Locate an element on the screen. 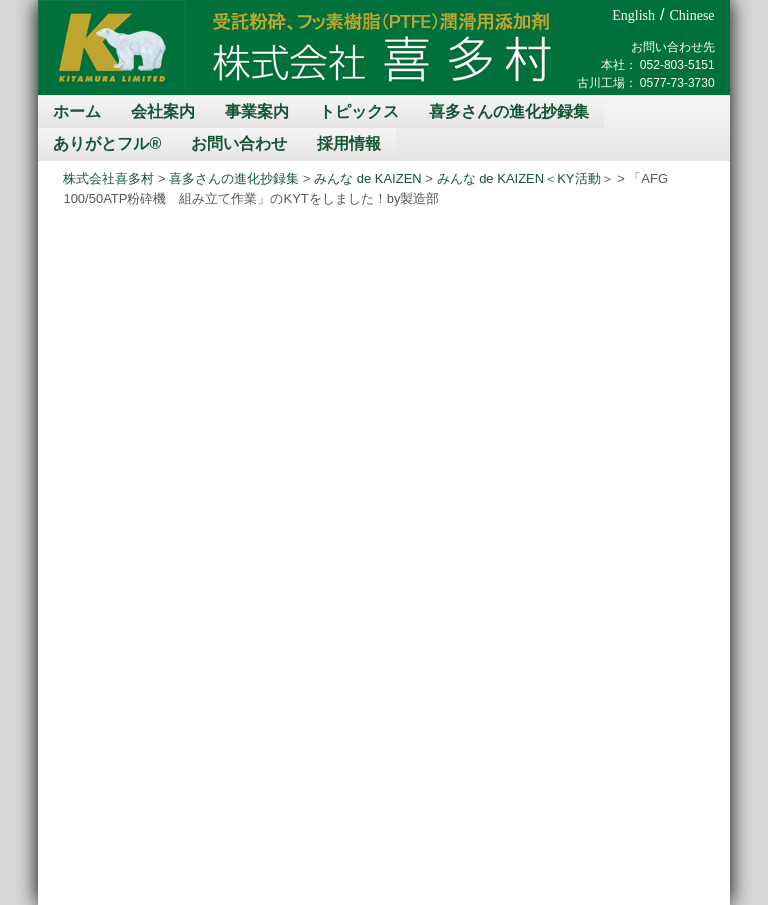 The height and width of the screenshot is (905, 768). トピックス is located at coordinates (359, 111).